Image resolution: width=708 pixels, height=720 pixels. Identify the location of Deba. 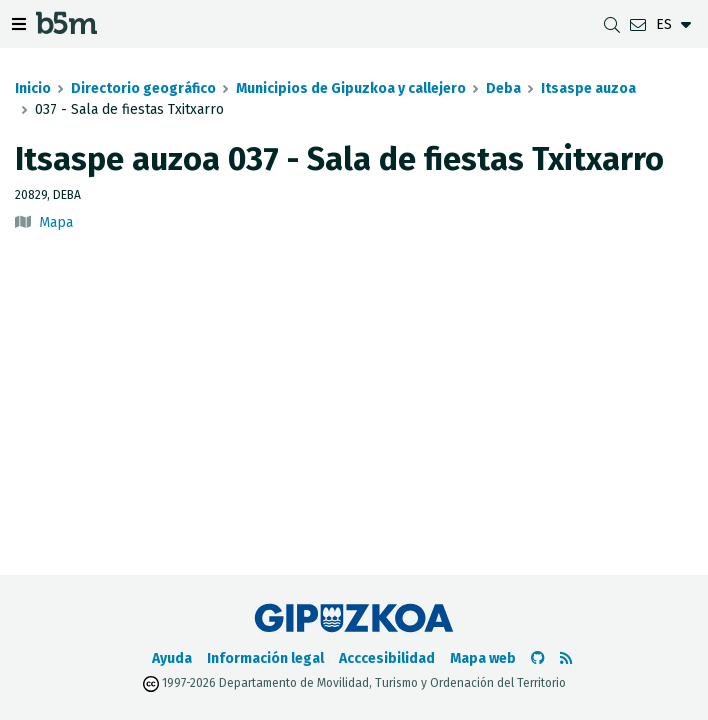
(503, 88).